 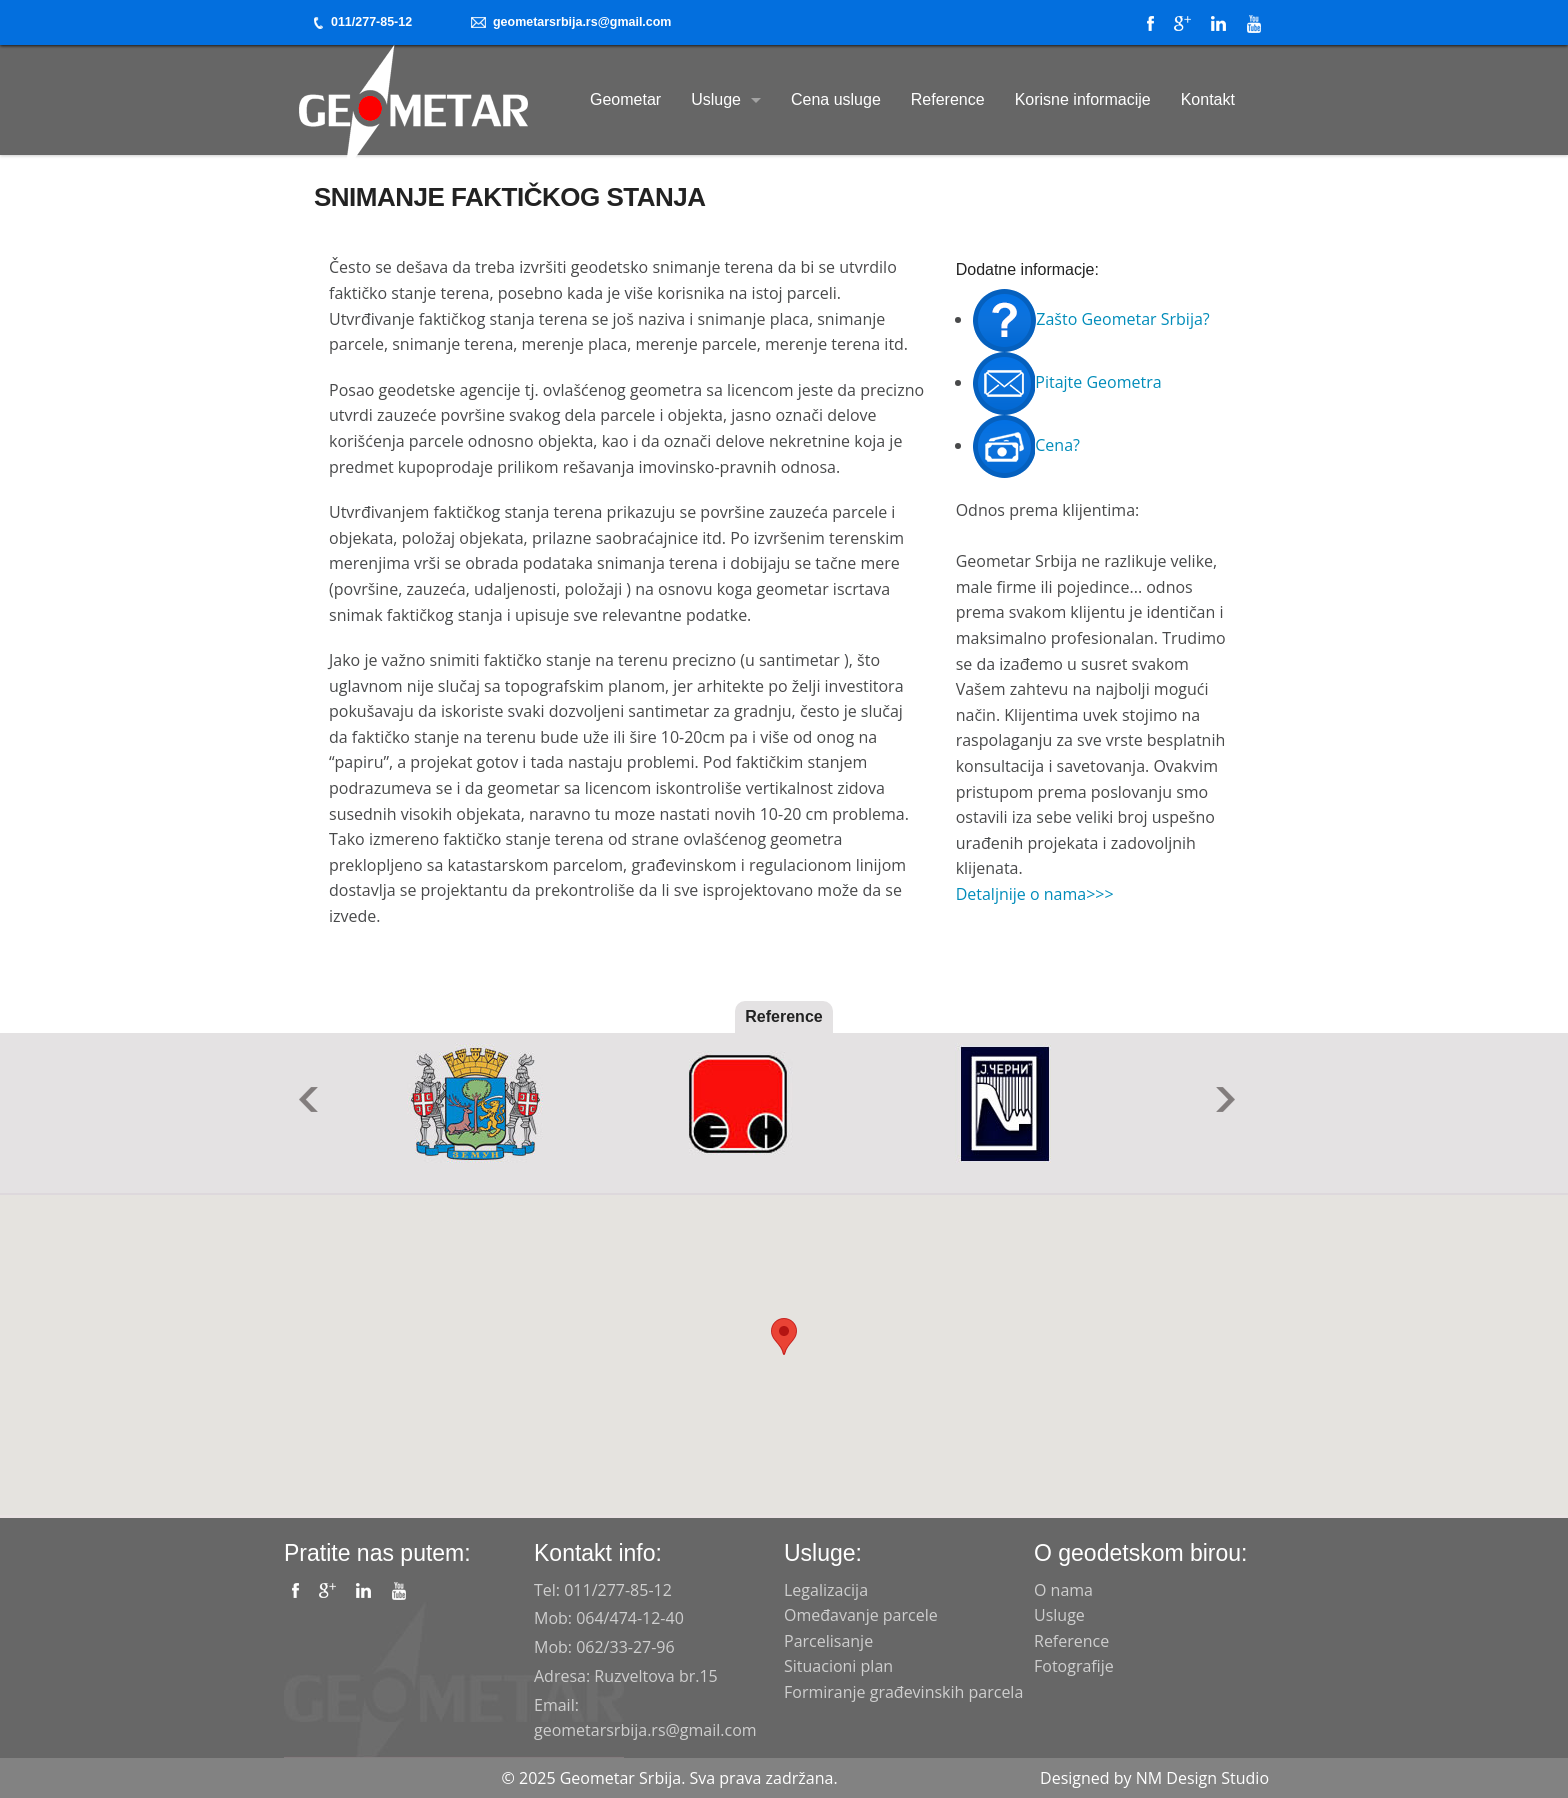 What do you see at coordinates (1202, 1778) in the screenshot?
I see `NM Design Studio` at bounding box center [1202, 1778].